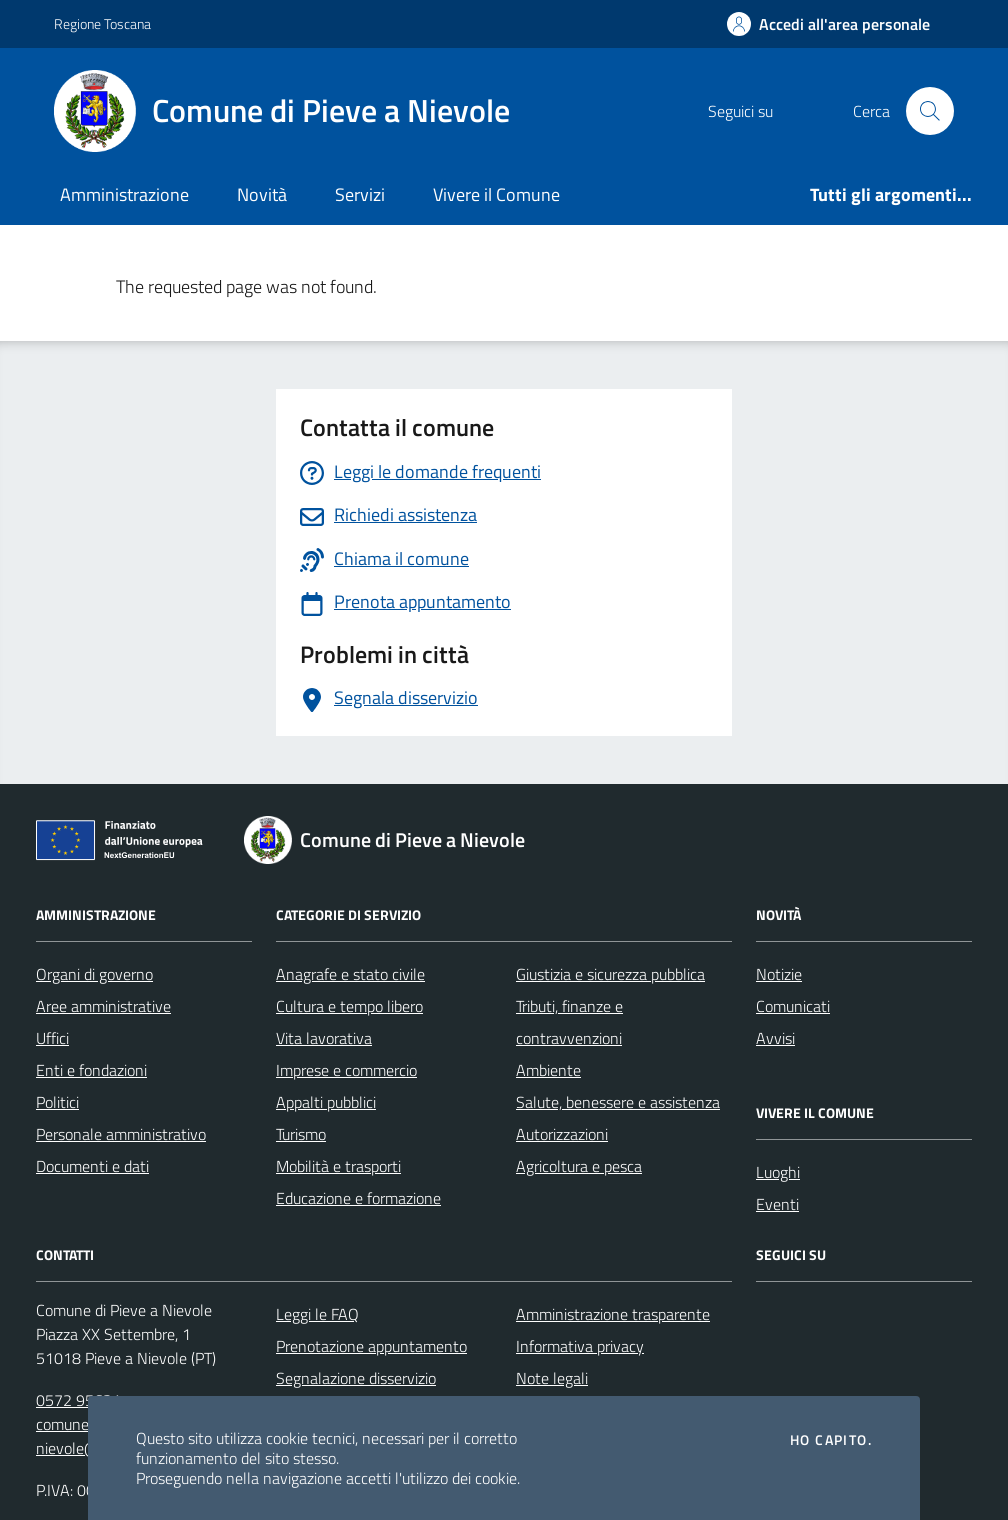 The width and height of the screenshot is (1008, 1520). I want to click on Notizie, so click(779, 974).